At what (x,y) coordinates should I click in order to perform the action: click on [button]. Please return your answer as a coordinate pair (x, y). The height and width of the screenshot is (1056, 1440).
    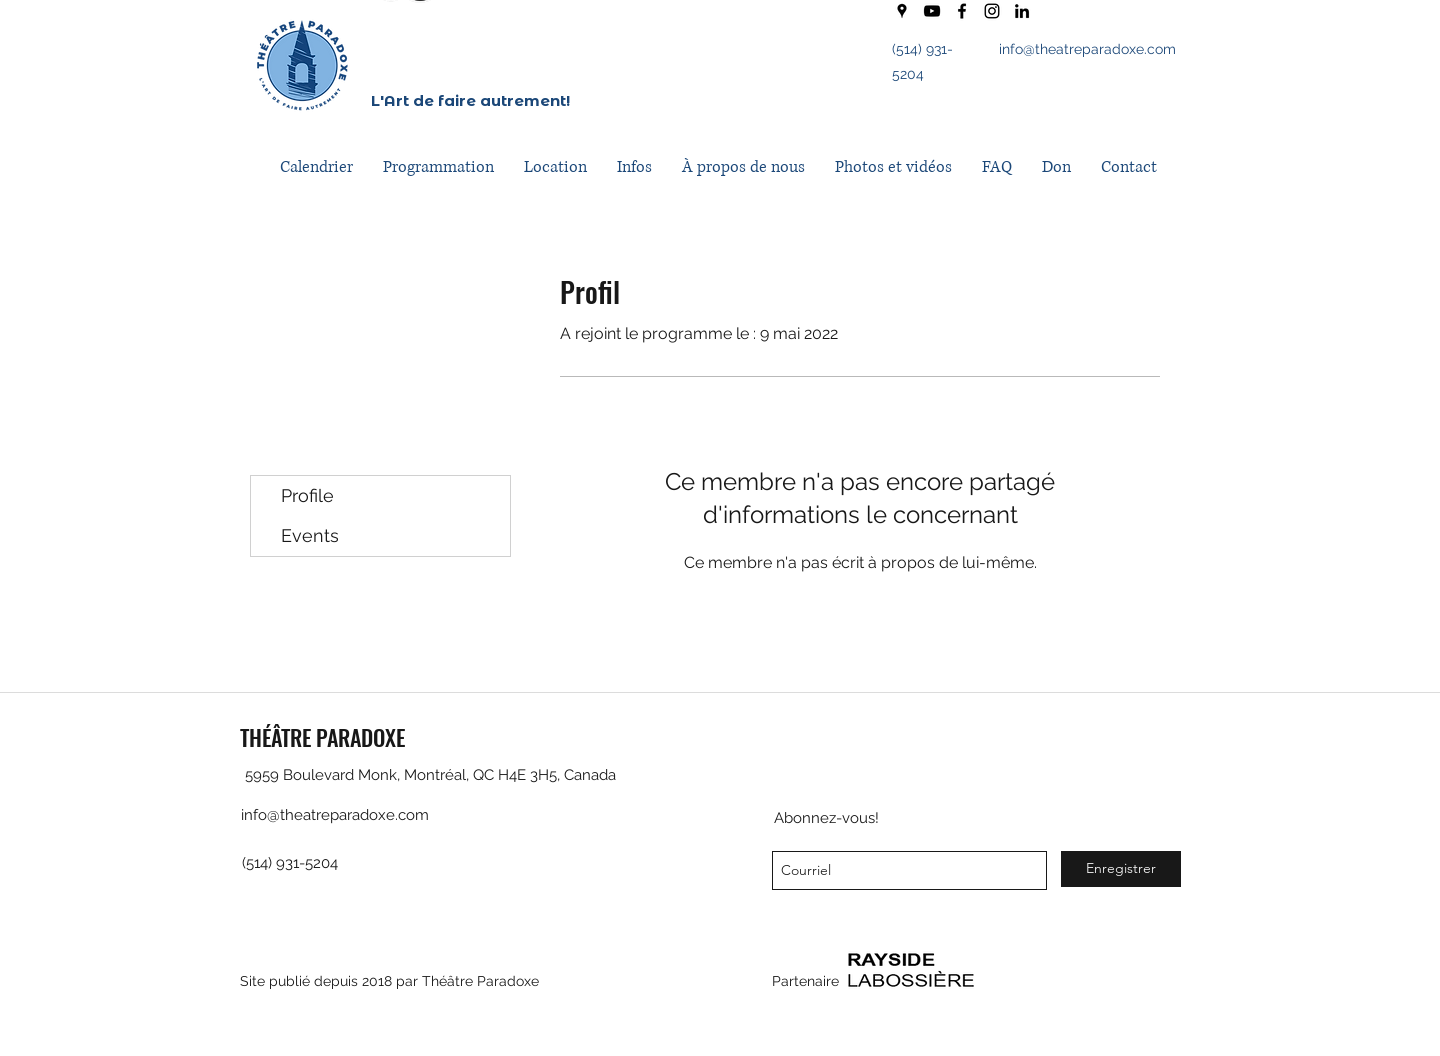
    Looking at the image, I should click on (438, 167).